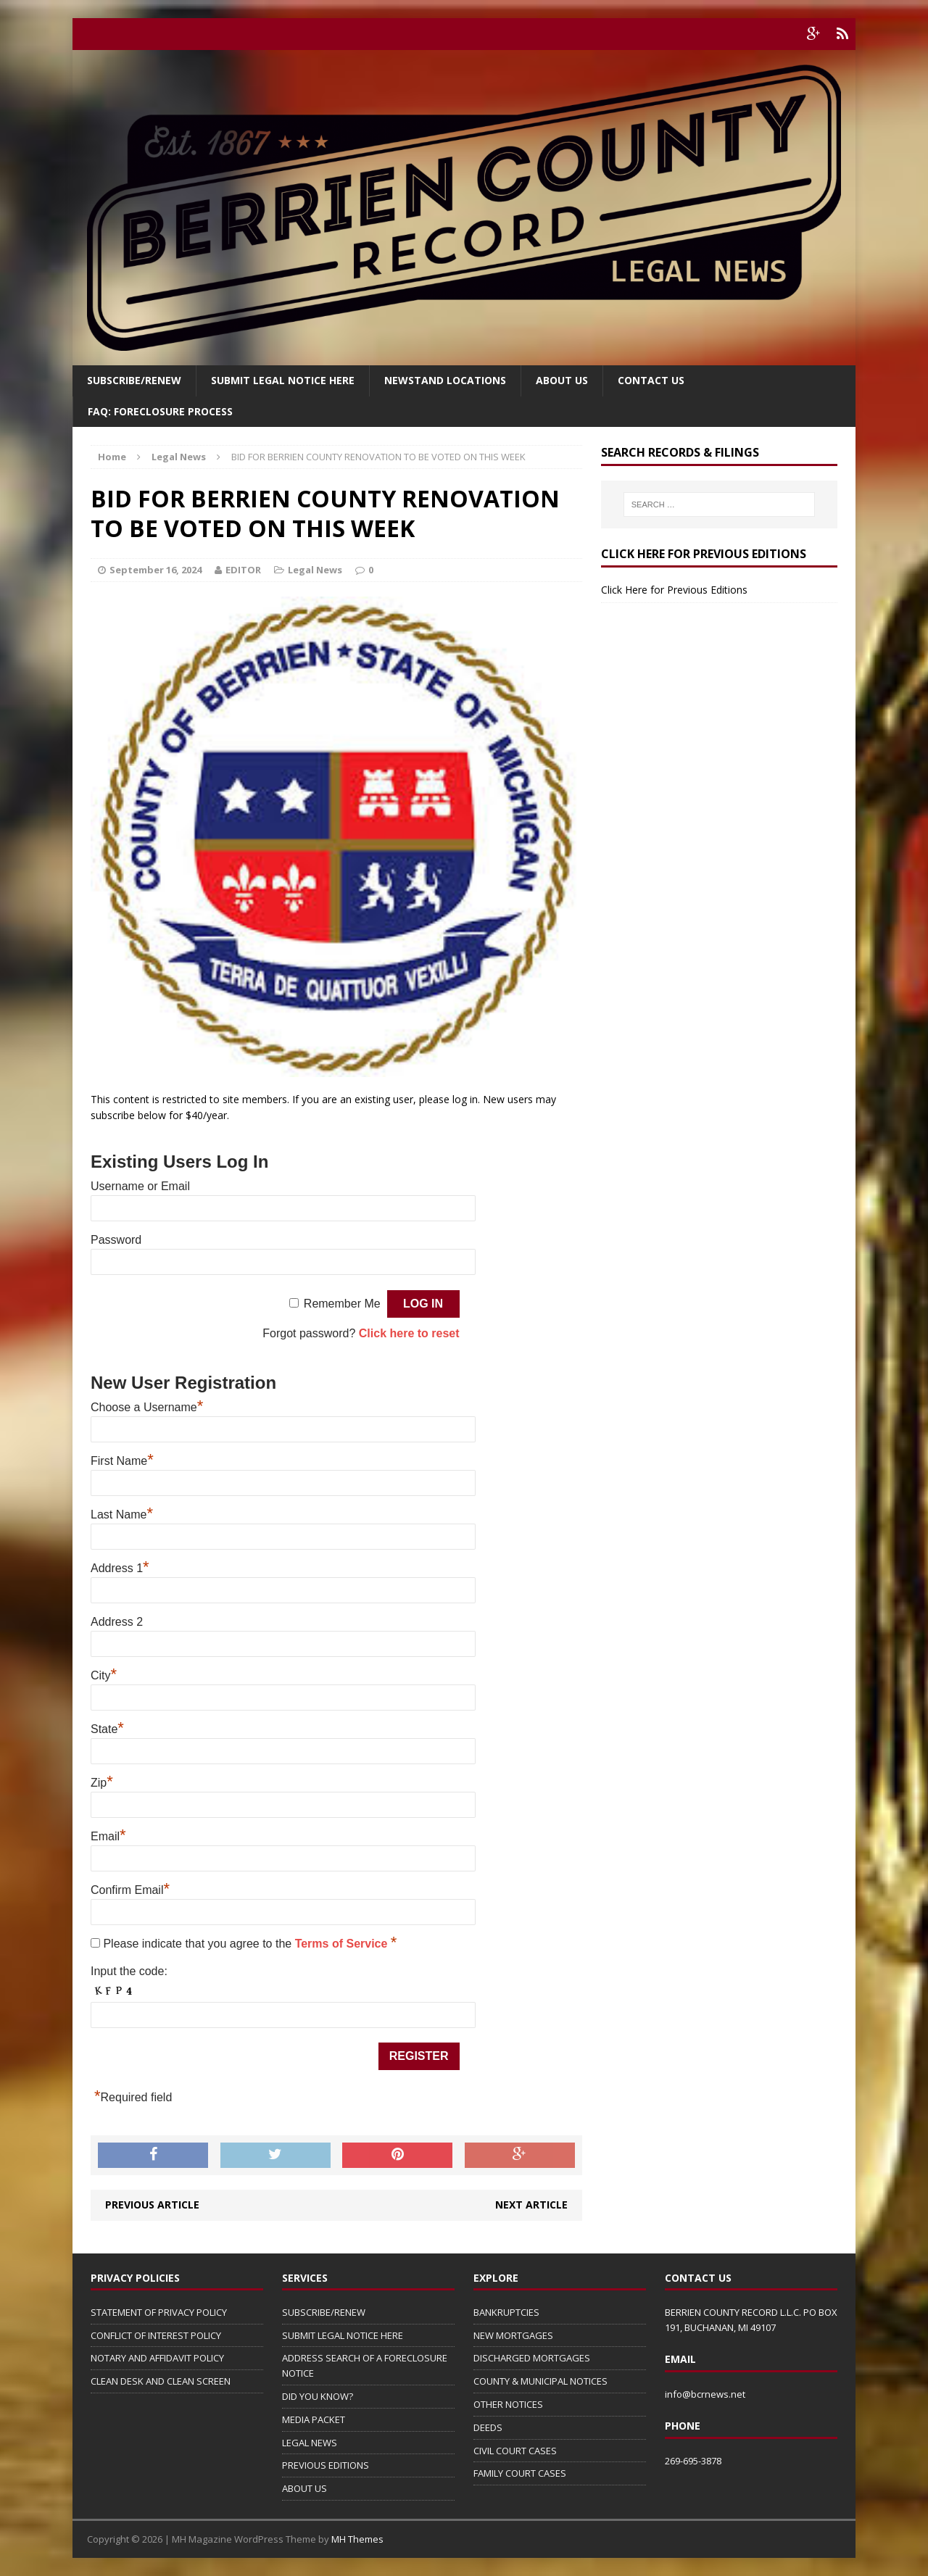 Image resolution: width=928 pixels, height=2576 pixels. Describe the element at coordinates (120, 1568) in the screenshot. I see `Address 1` at that location.